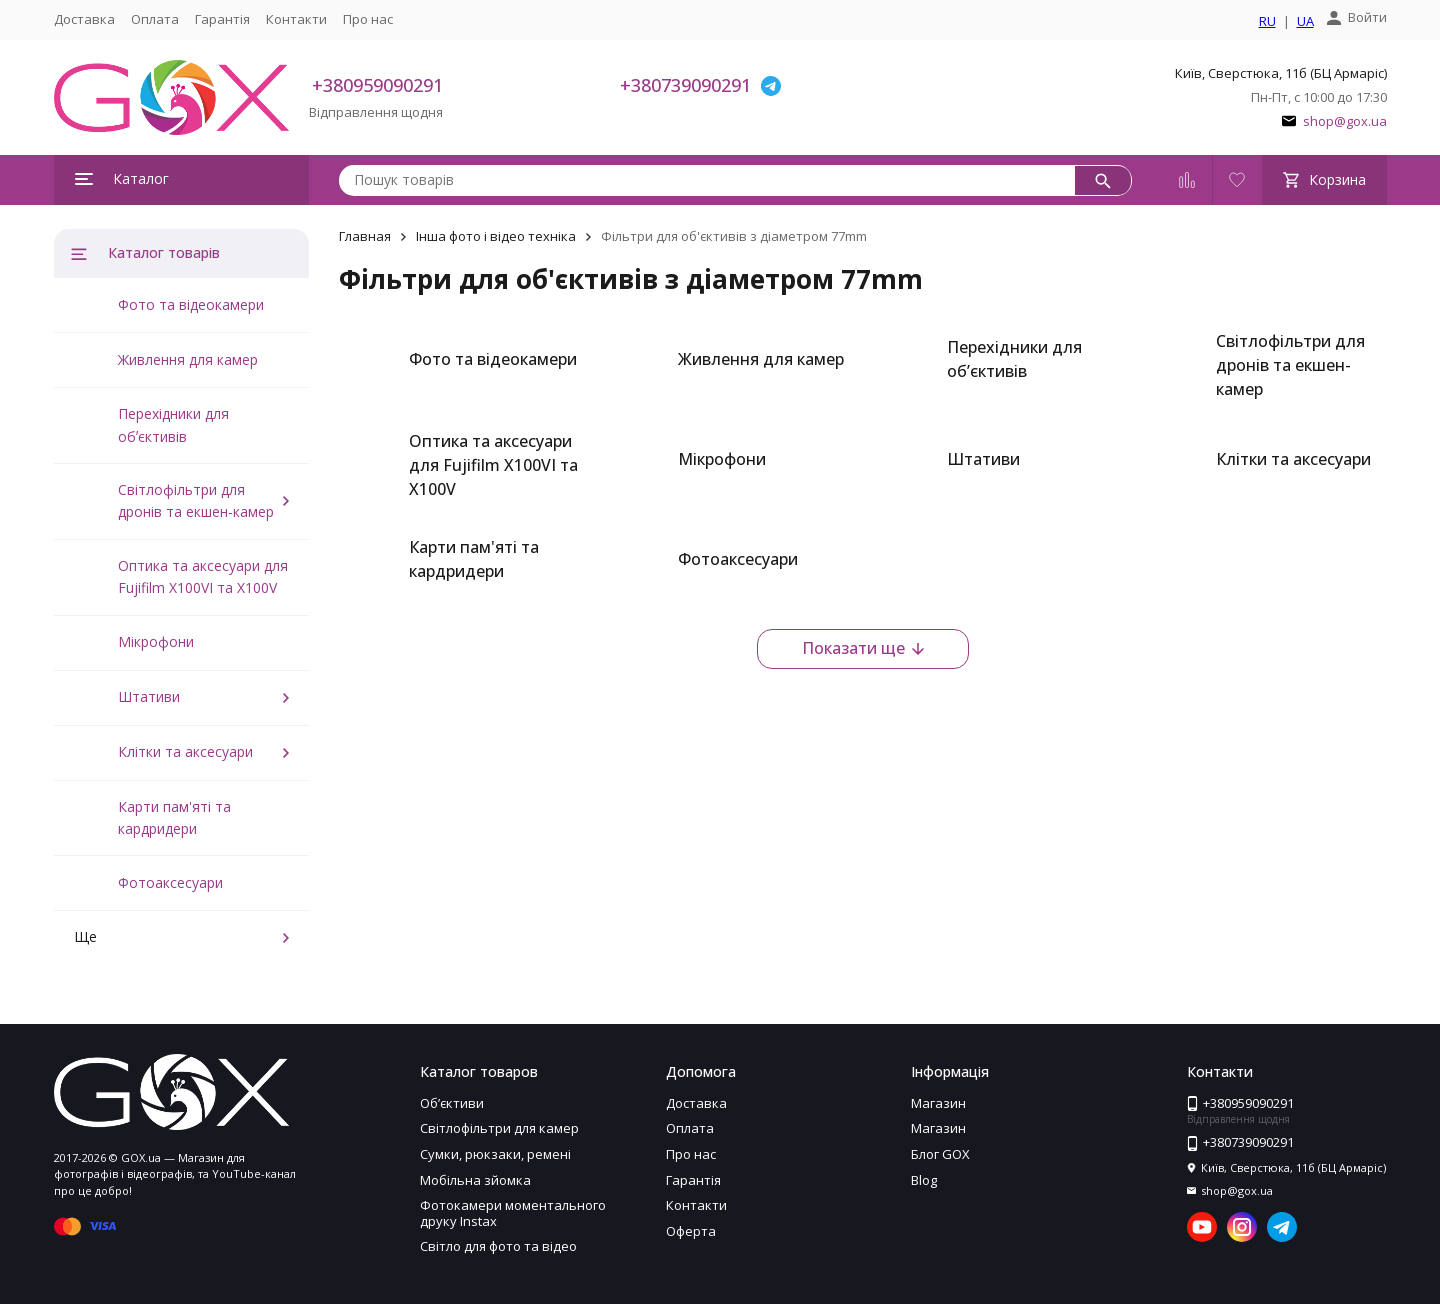 Image resolution: width=1440 pixels, height=1304 pixels. What do you see at coordinates (377, 85) in the screenshot?
I see `+380959090291` at bounding box center [377, 85].